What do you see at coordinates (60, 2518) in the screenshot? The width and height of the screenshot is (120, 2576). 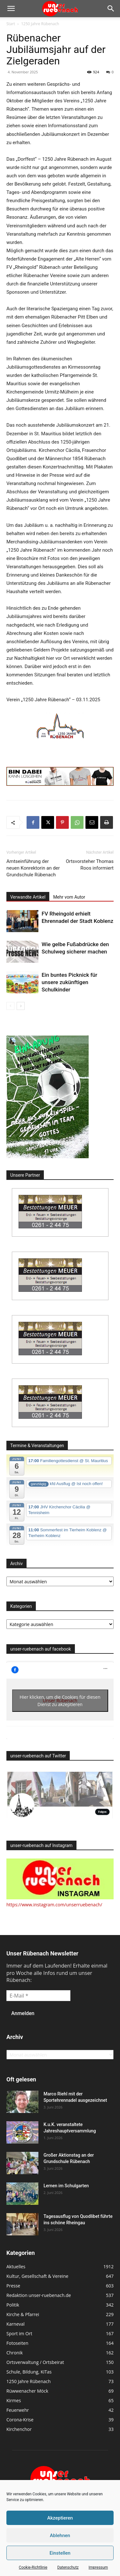 I see `Akzeptieren` at bounding box center [60, 2518].